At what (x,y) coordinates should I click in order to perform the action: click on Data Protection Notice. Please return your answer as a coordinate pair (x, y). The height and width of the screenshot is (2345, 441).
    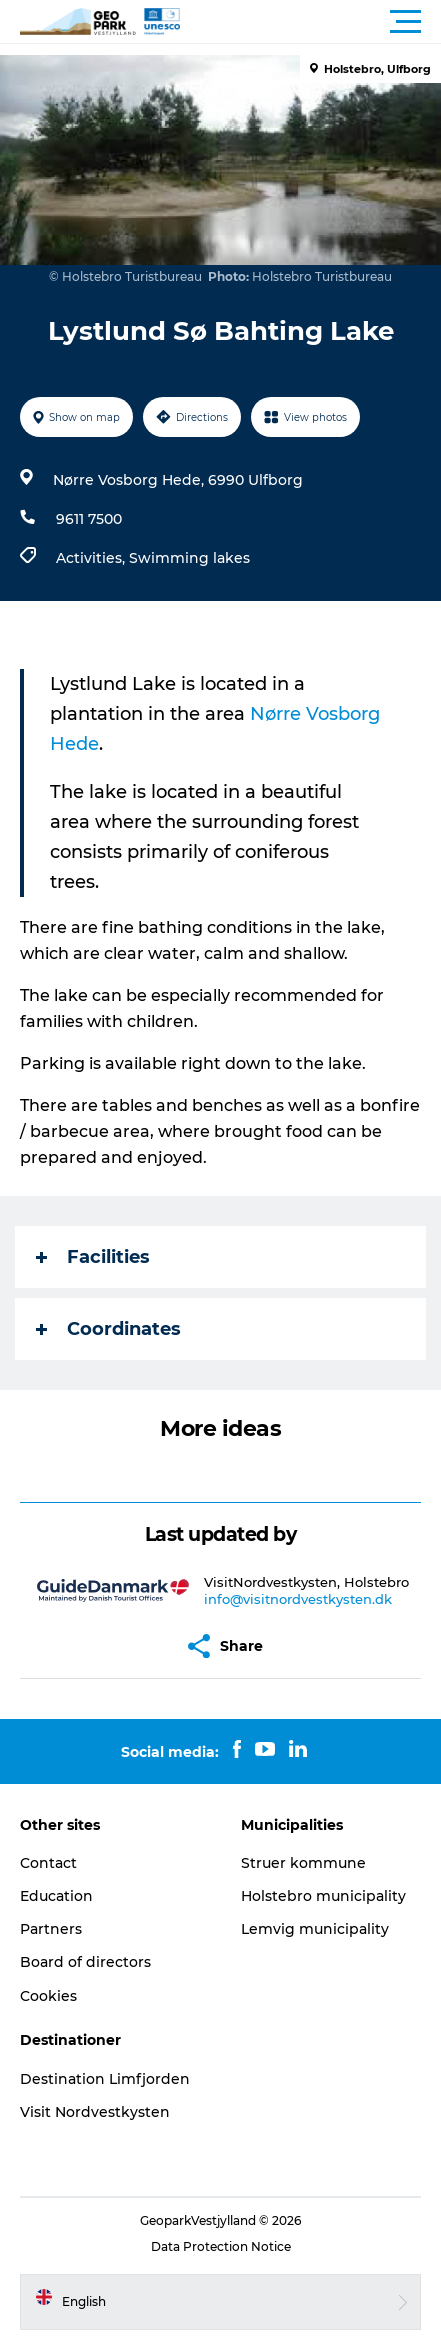
    Looking at the image, I should click on (221, 2246).